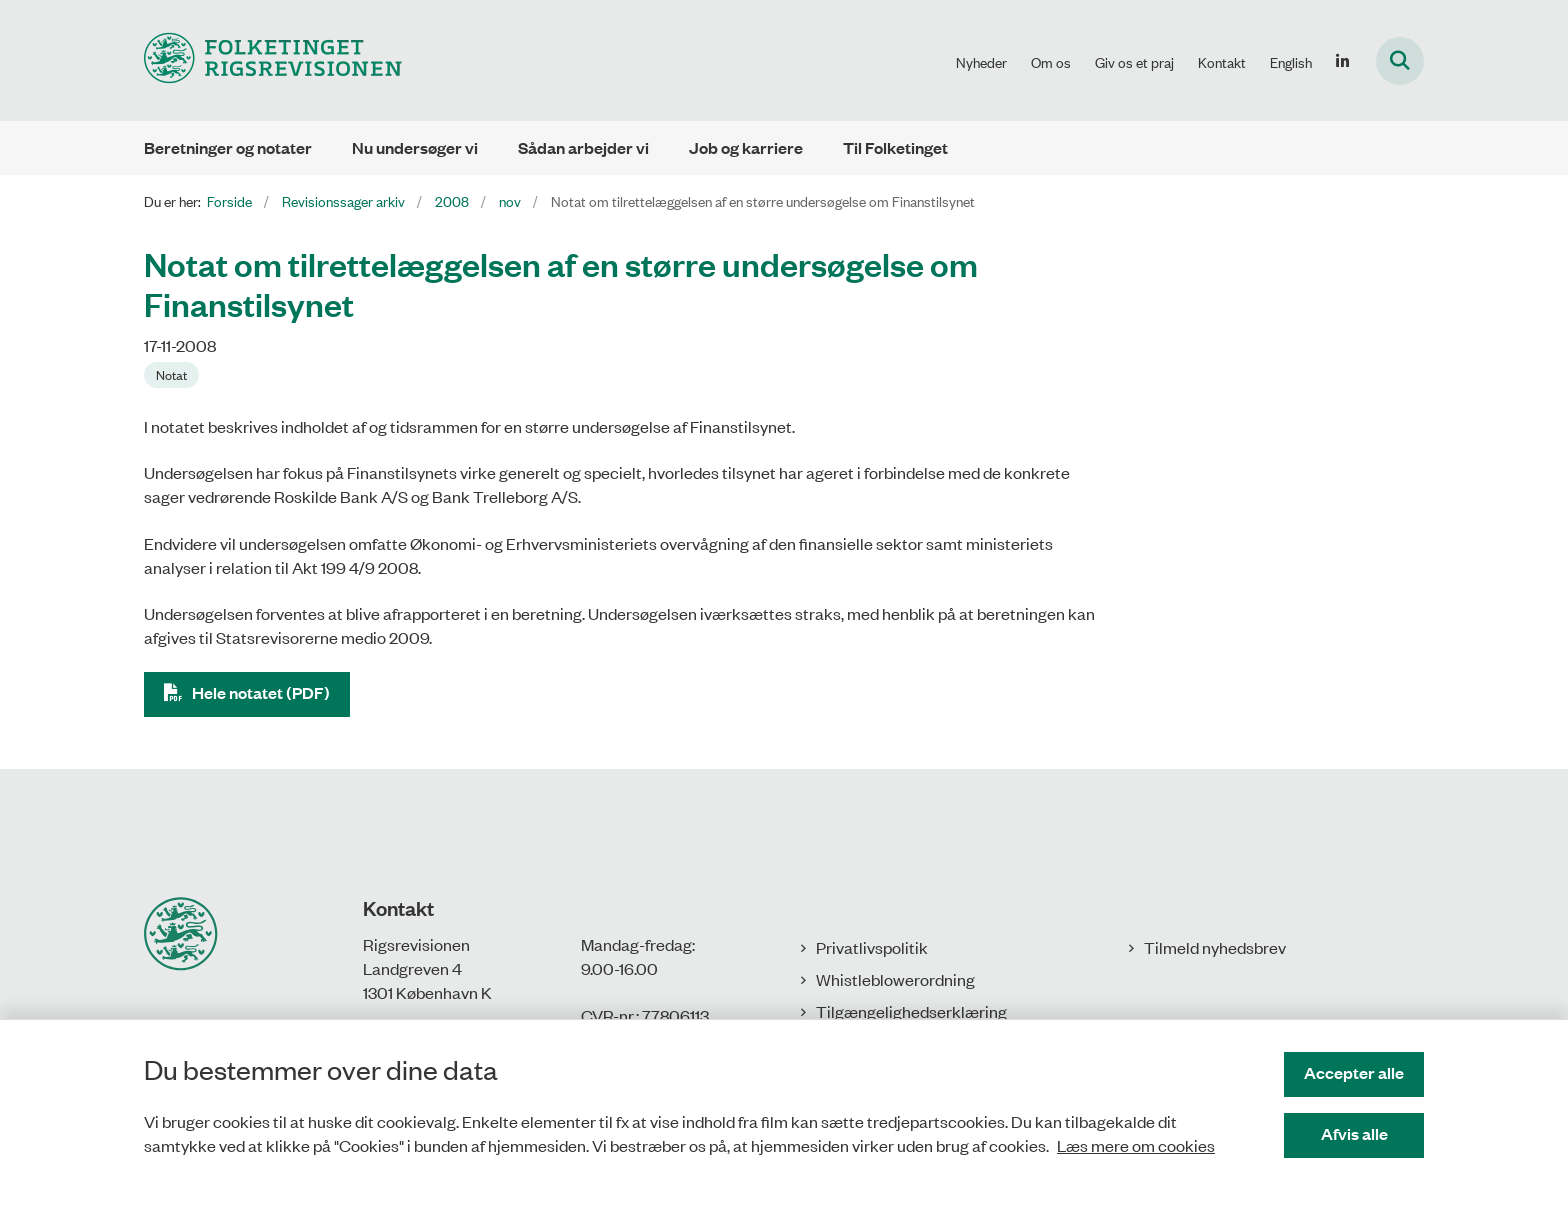 The width and height of the screenshot is (1568, 1211). I want to click on Hele notatet (PDF), so click(261, 692).